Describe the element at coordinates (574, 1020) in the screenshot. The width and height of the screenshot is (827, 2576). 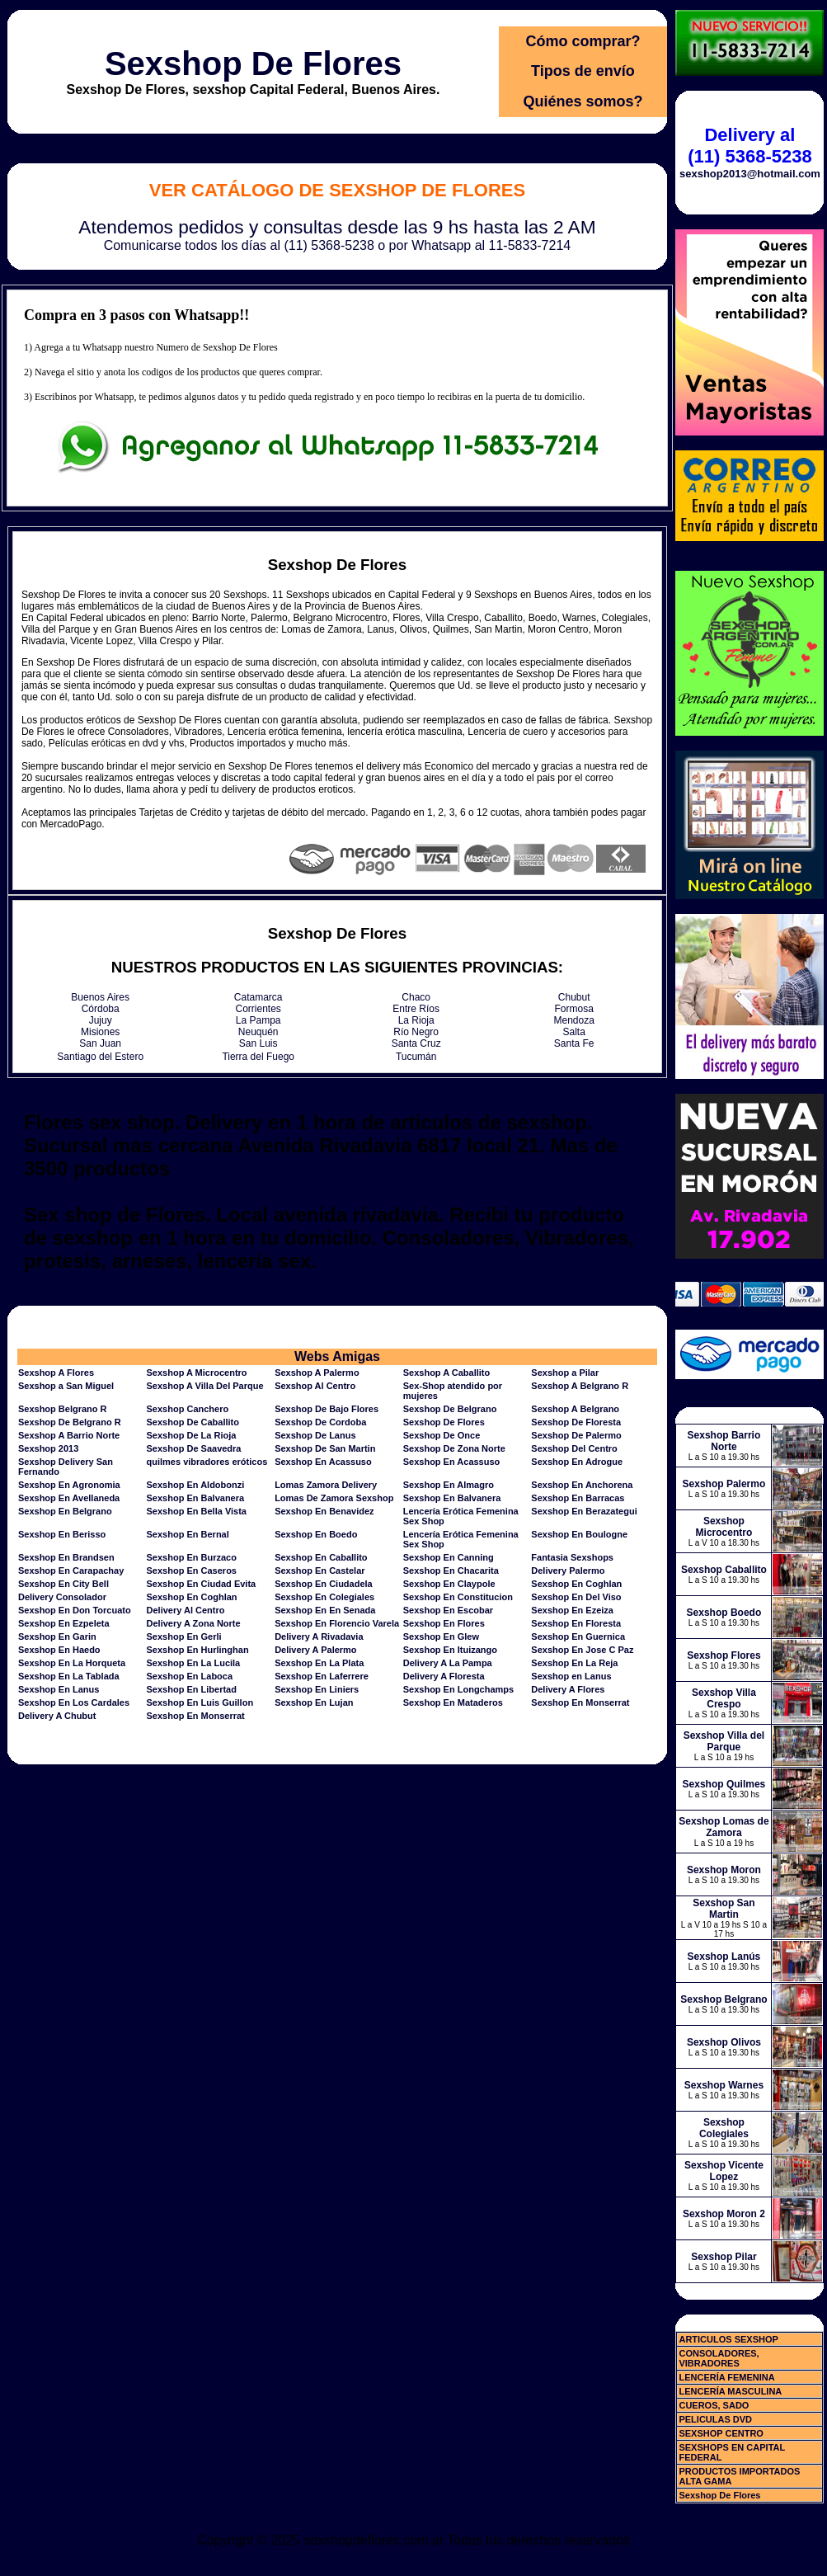
I see `Mendoza` at that location.